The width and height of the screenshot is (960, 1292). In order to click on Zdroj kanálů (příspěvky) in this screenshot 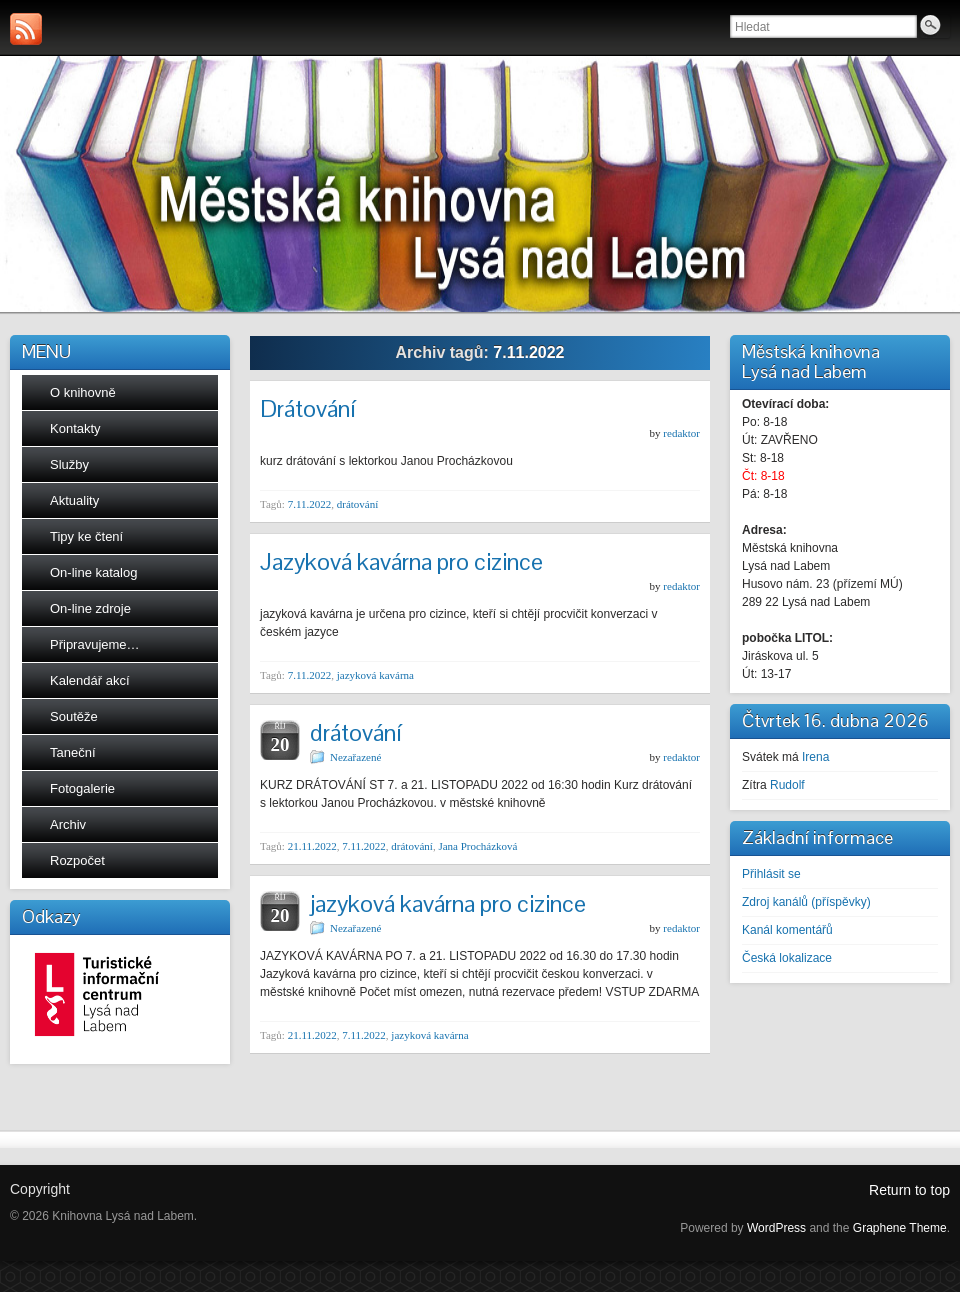, I will do `click(806, 902)`.